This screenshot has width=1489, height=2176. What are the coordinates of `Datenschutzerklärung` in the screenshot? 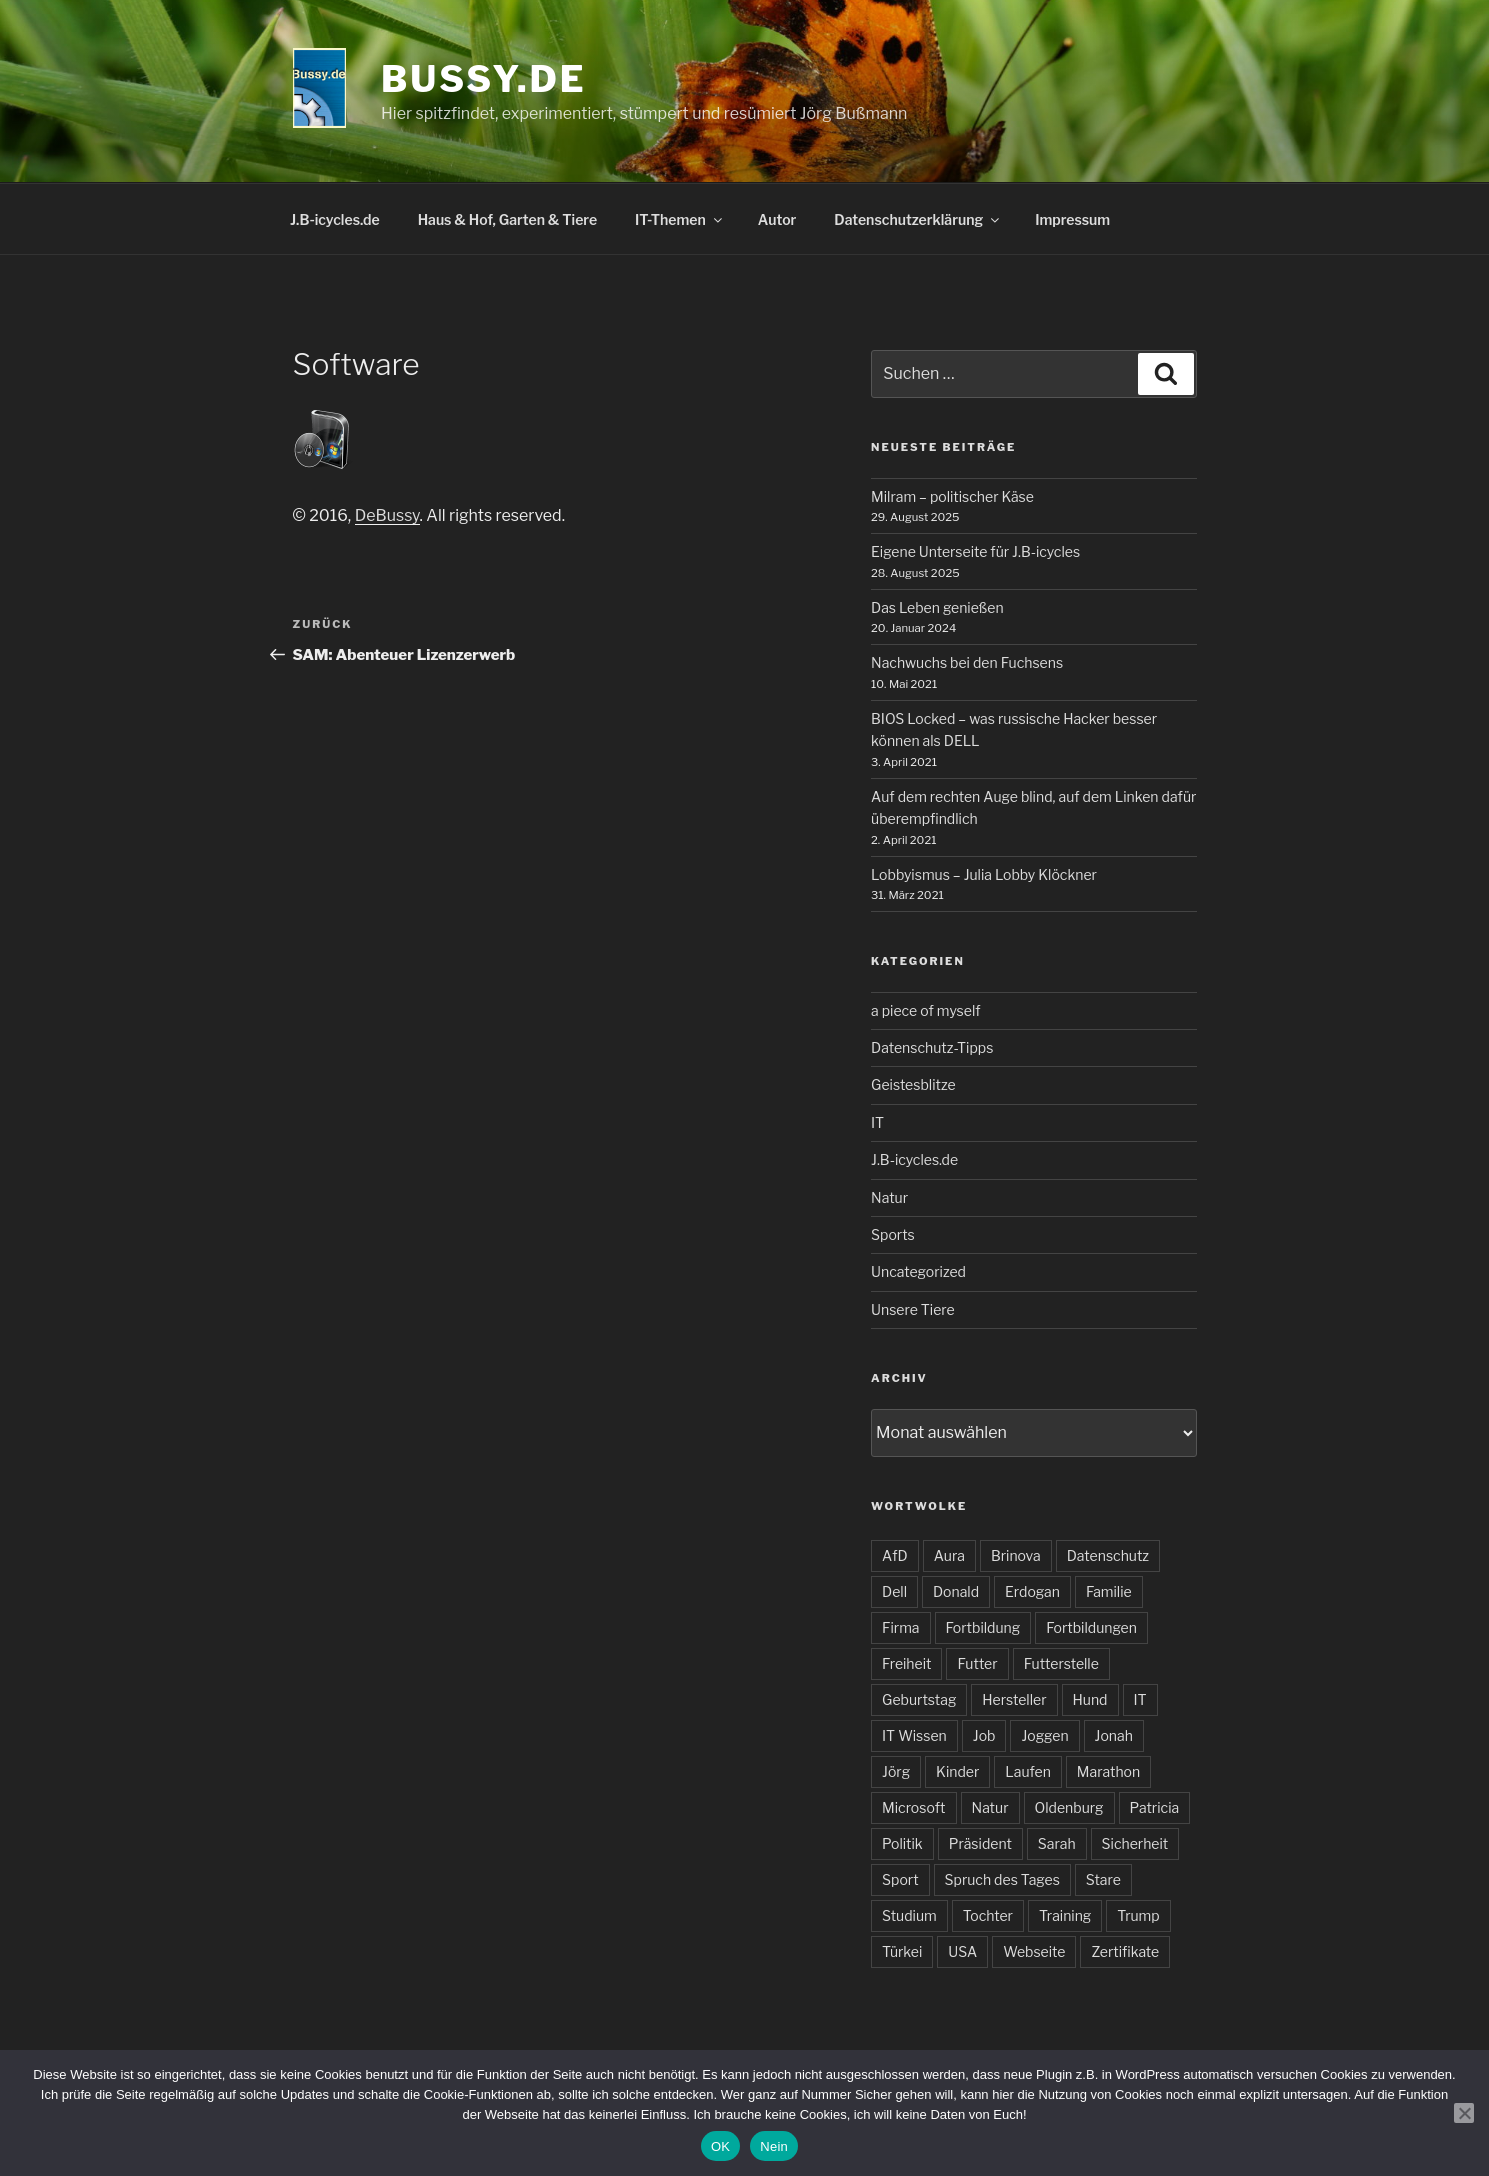 It's located at (918, 219).